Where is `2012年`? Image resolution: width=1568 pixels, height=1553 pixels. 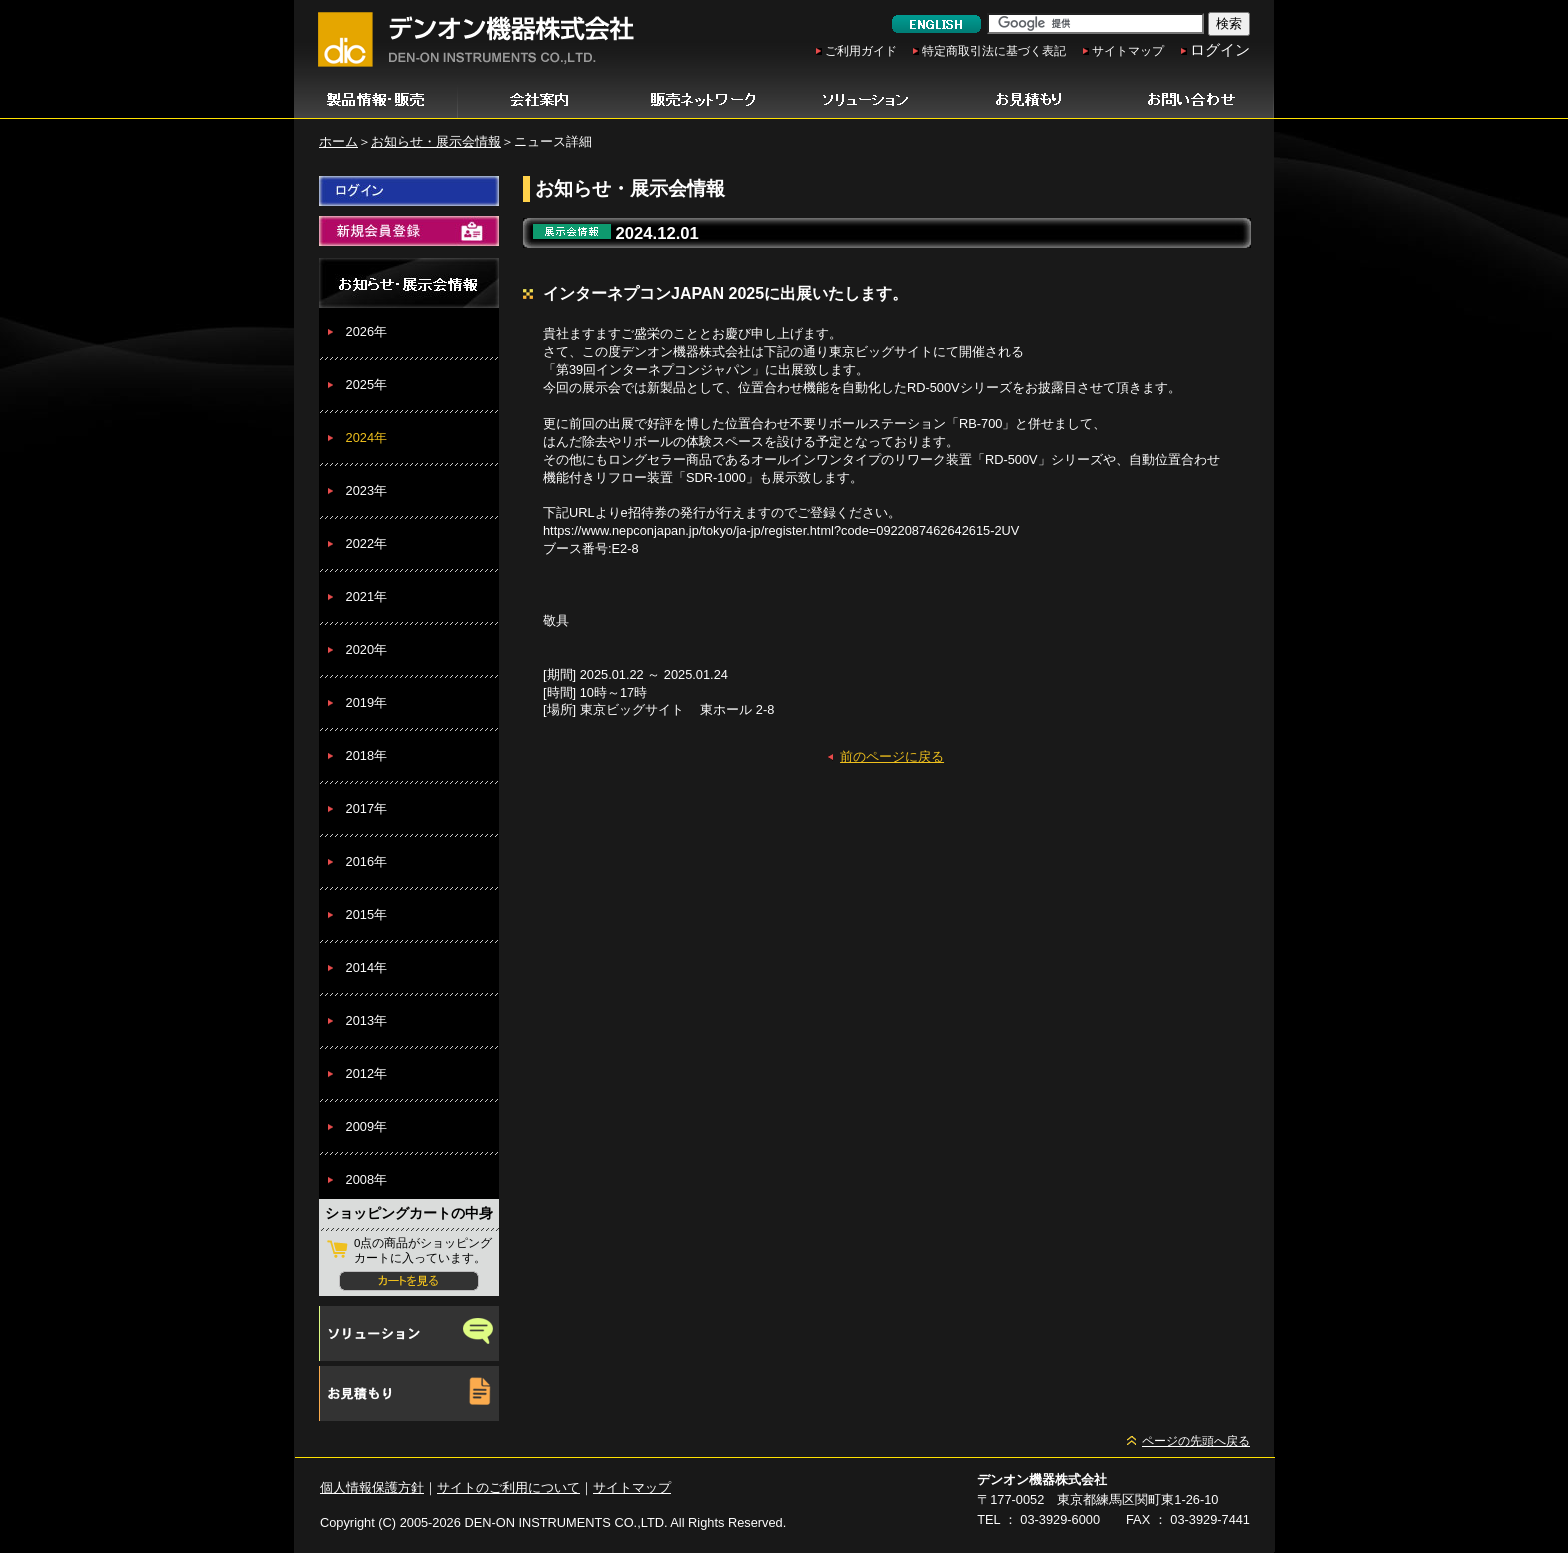
2012年 is located at coordinates (366, 1073).